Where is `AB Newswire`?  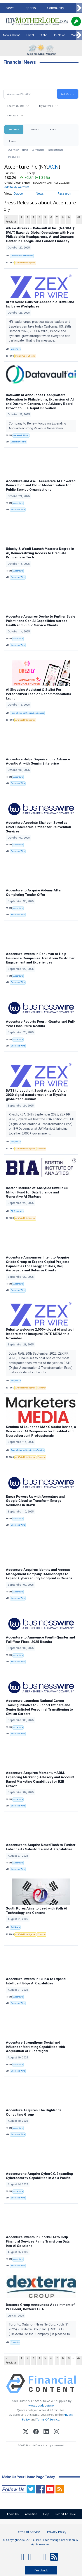 AB Newswire is located at coordinates (17, 1211).